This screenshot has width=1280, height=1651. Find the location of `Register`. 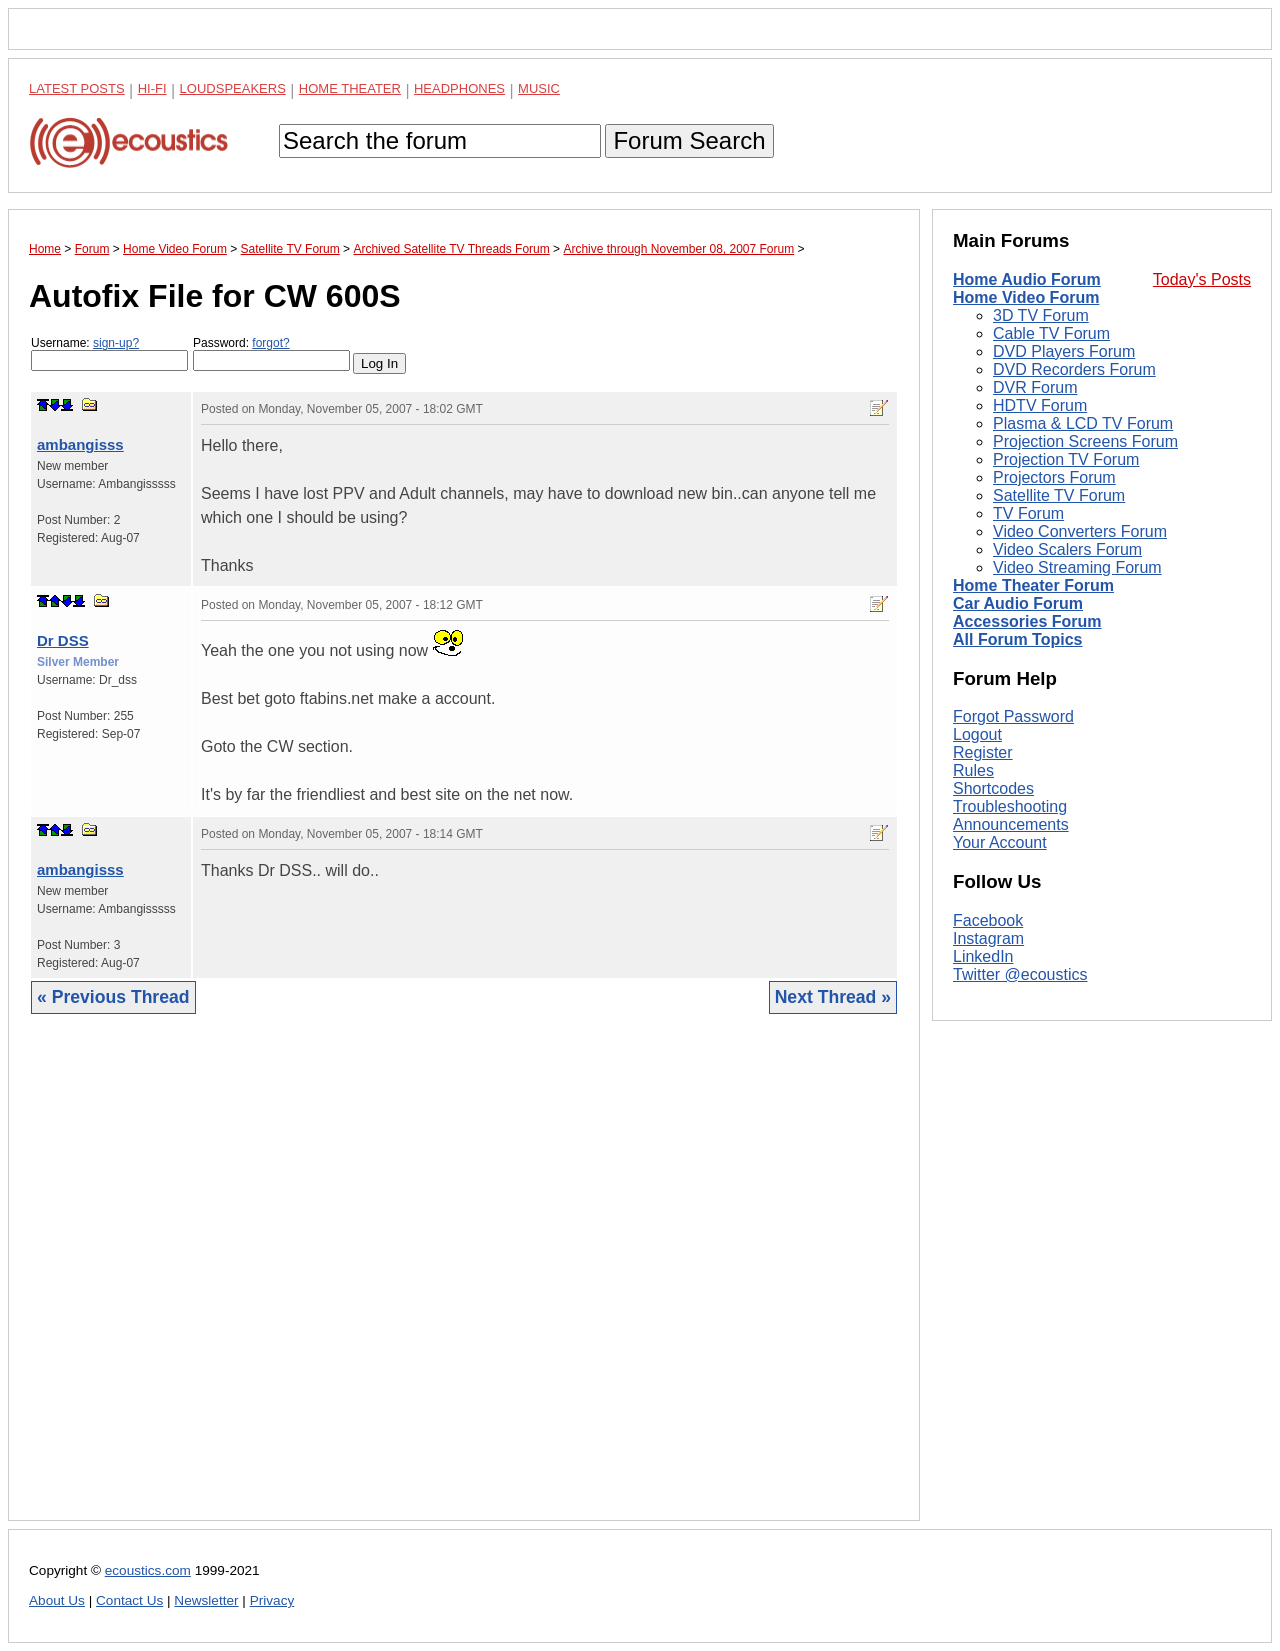

Register is located at coordinates (983, 752).